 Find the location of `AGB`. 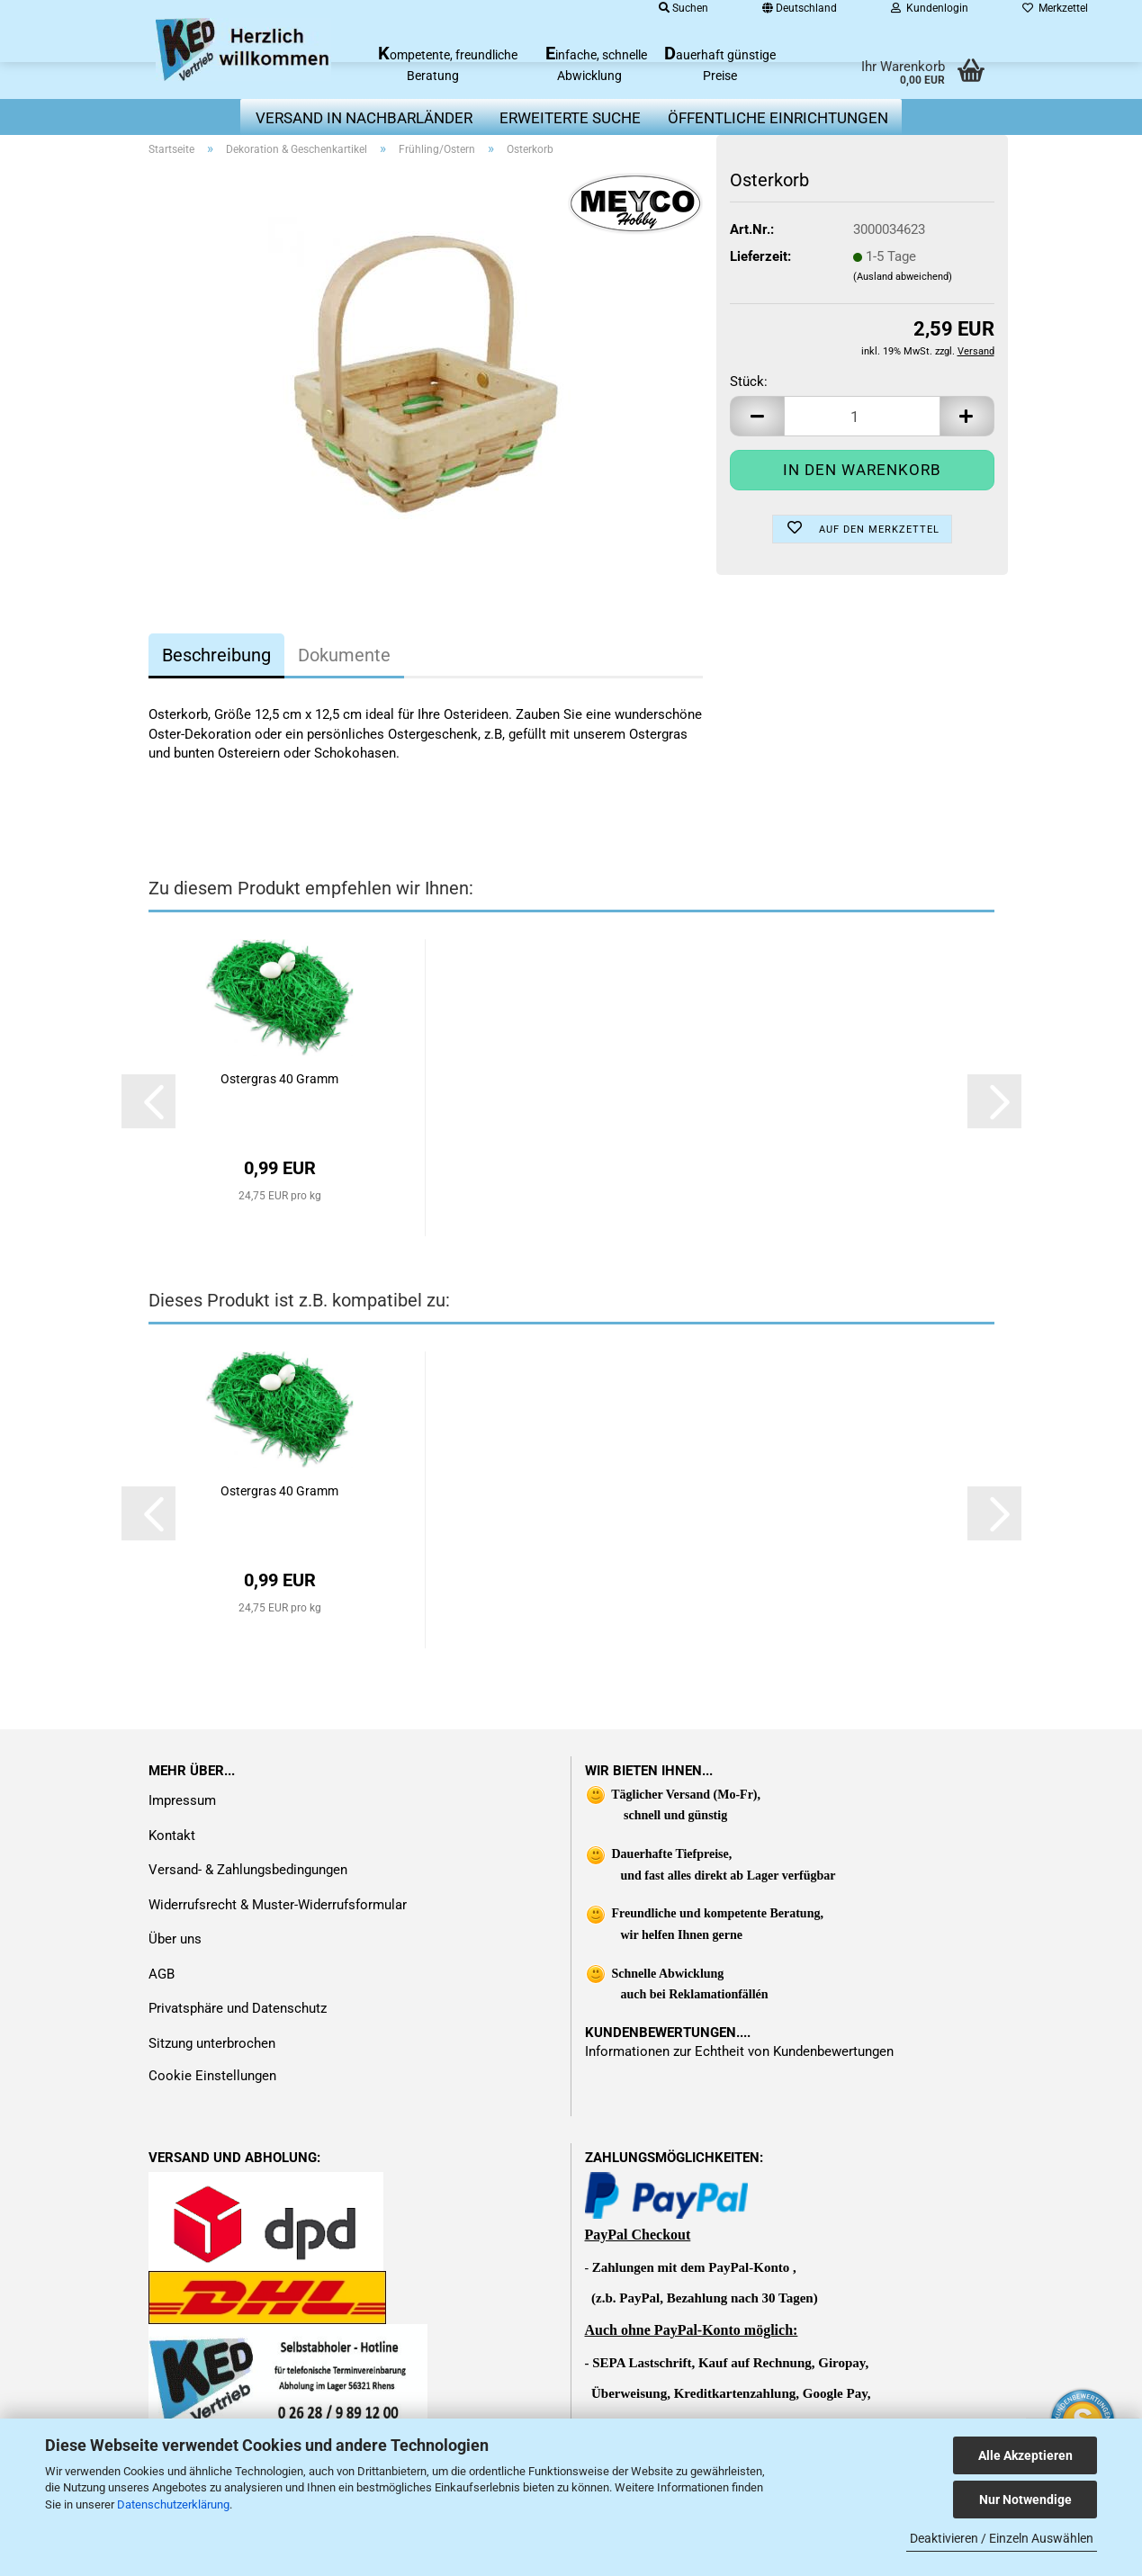

AGB is located at coordinates (161, 1974).